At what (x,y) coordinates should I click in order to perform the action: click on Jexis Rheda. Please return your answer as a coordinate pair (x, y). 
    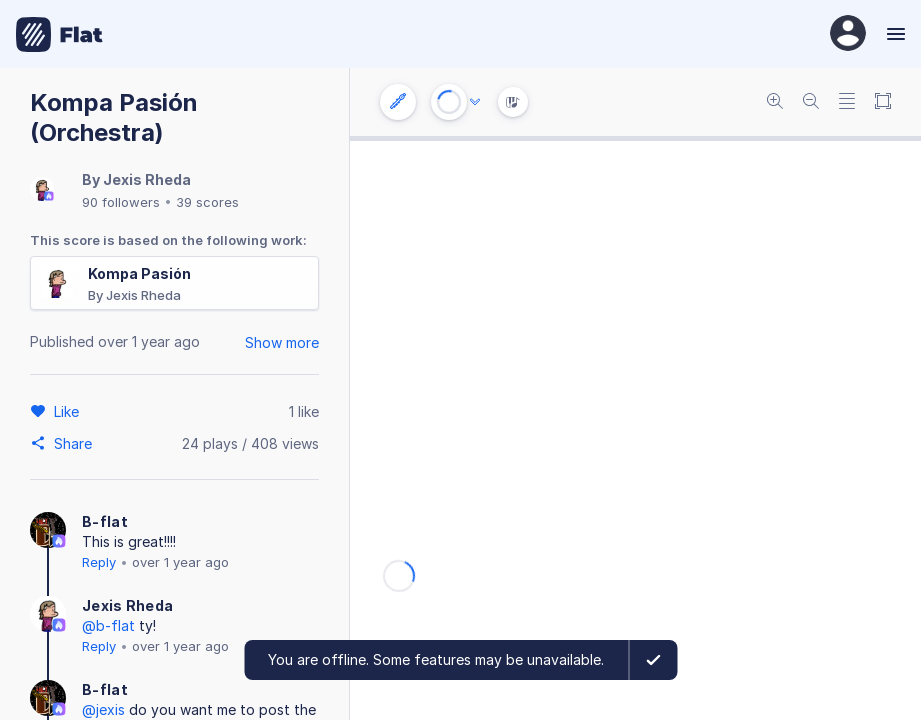
    Looking at the image, I should click on (147, 179).